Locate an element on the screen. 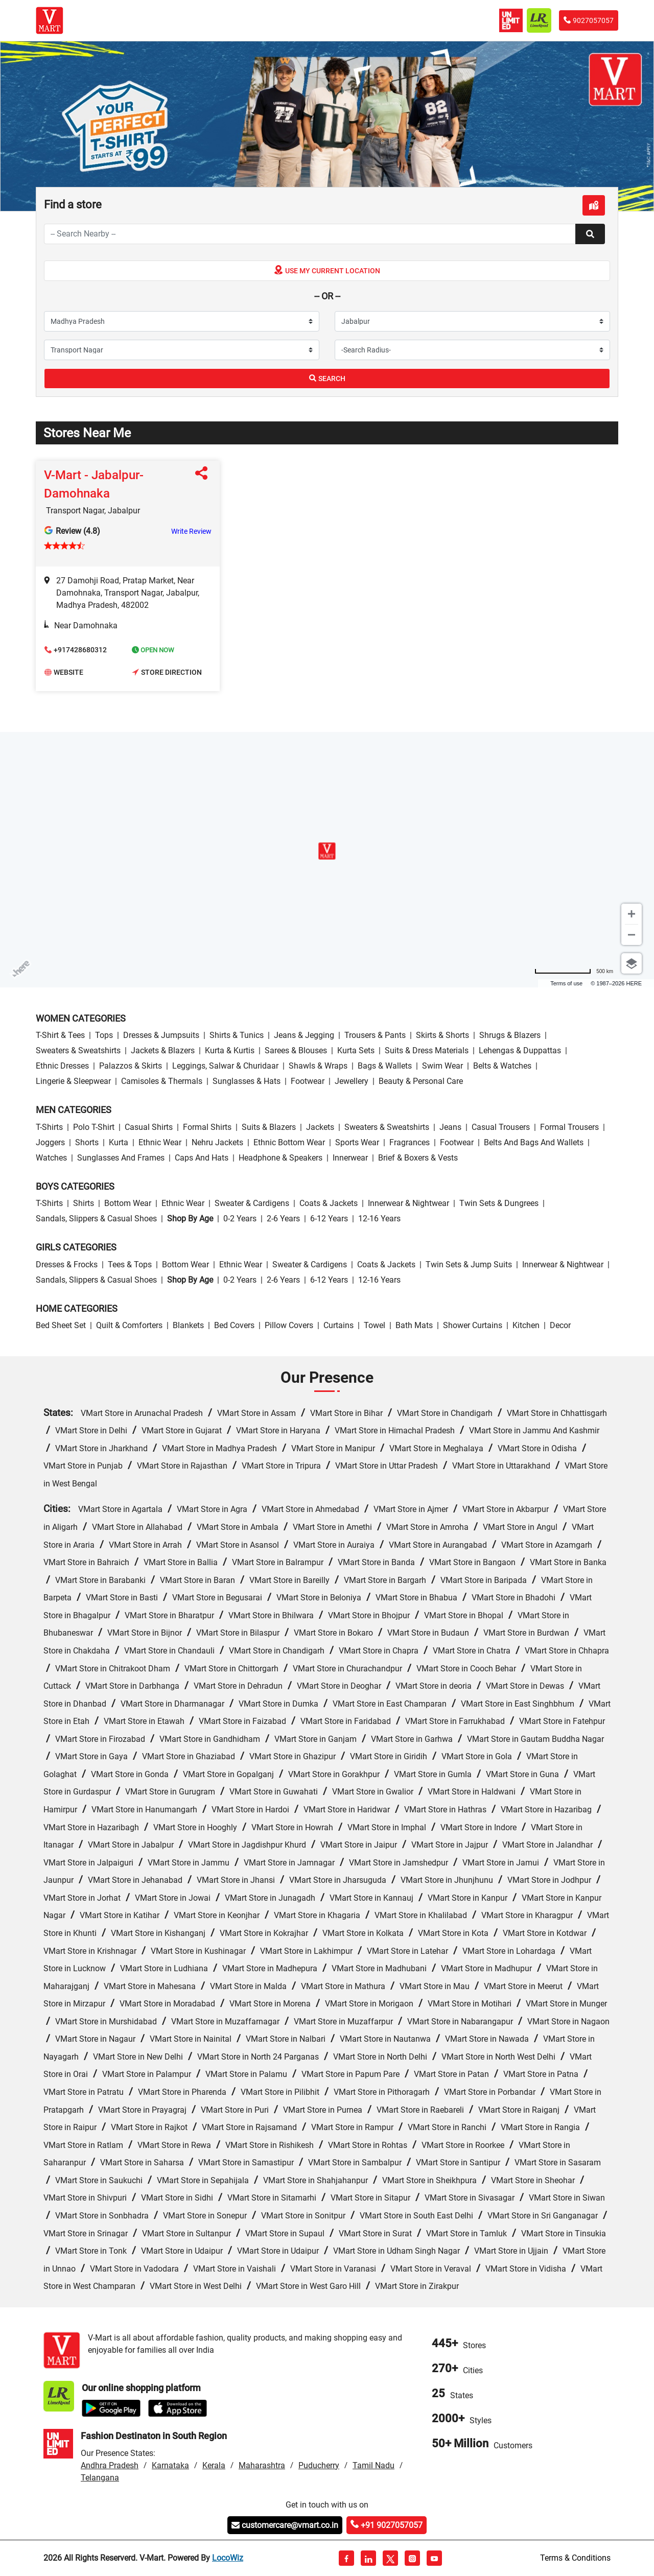 The image size is (654, 2576). Shorts is located at coordinates (87, 1142).